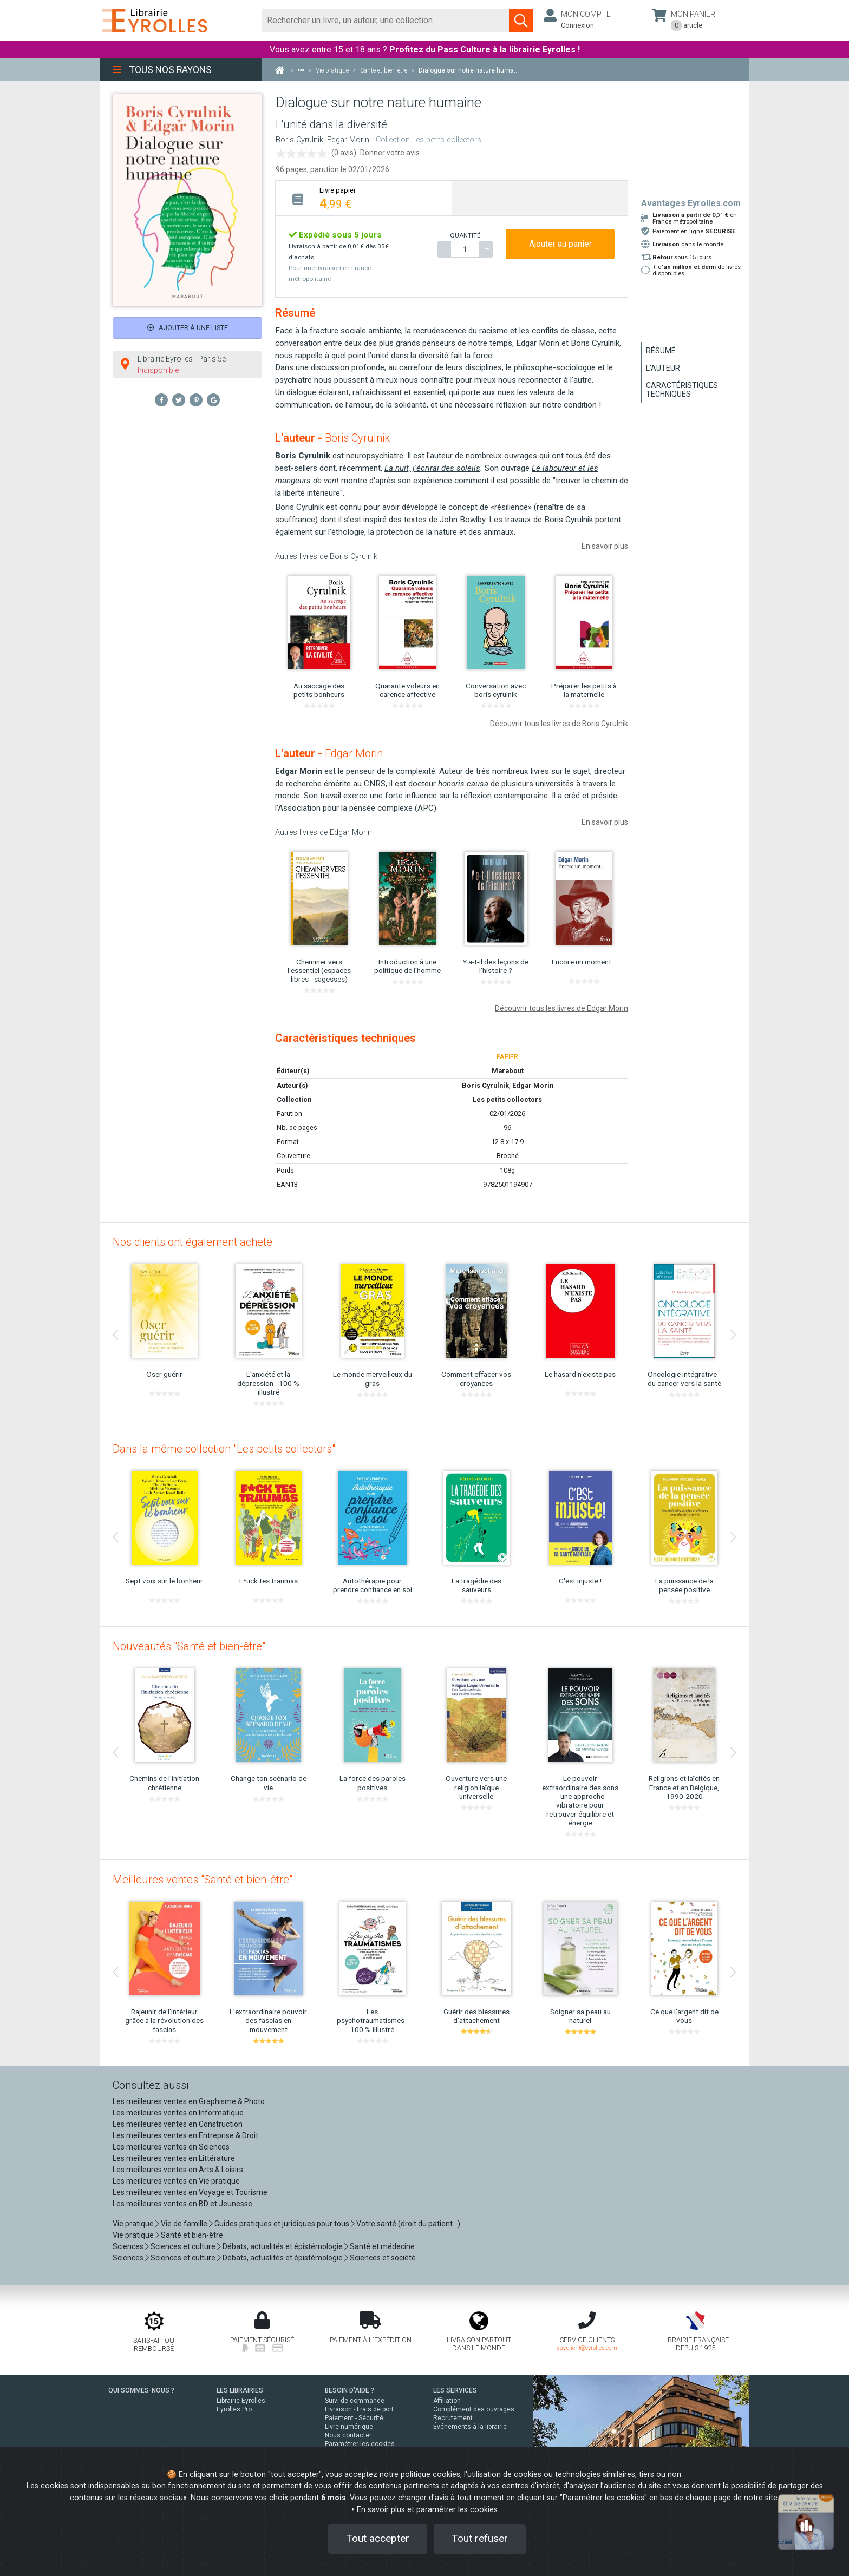 The image size is (849, 2576). Describe the element at coordinates (281, 2223) in the screenshot. I see `Guides pratiques et juridiques pour tous` at that location.